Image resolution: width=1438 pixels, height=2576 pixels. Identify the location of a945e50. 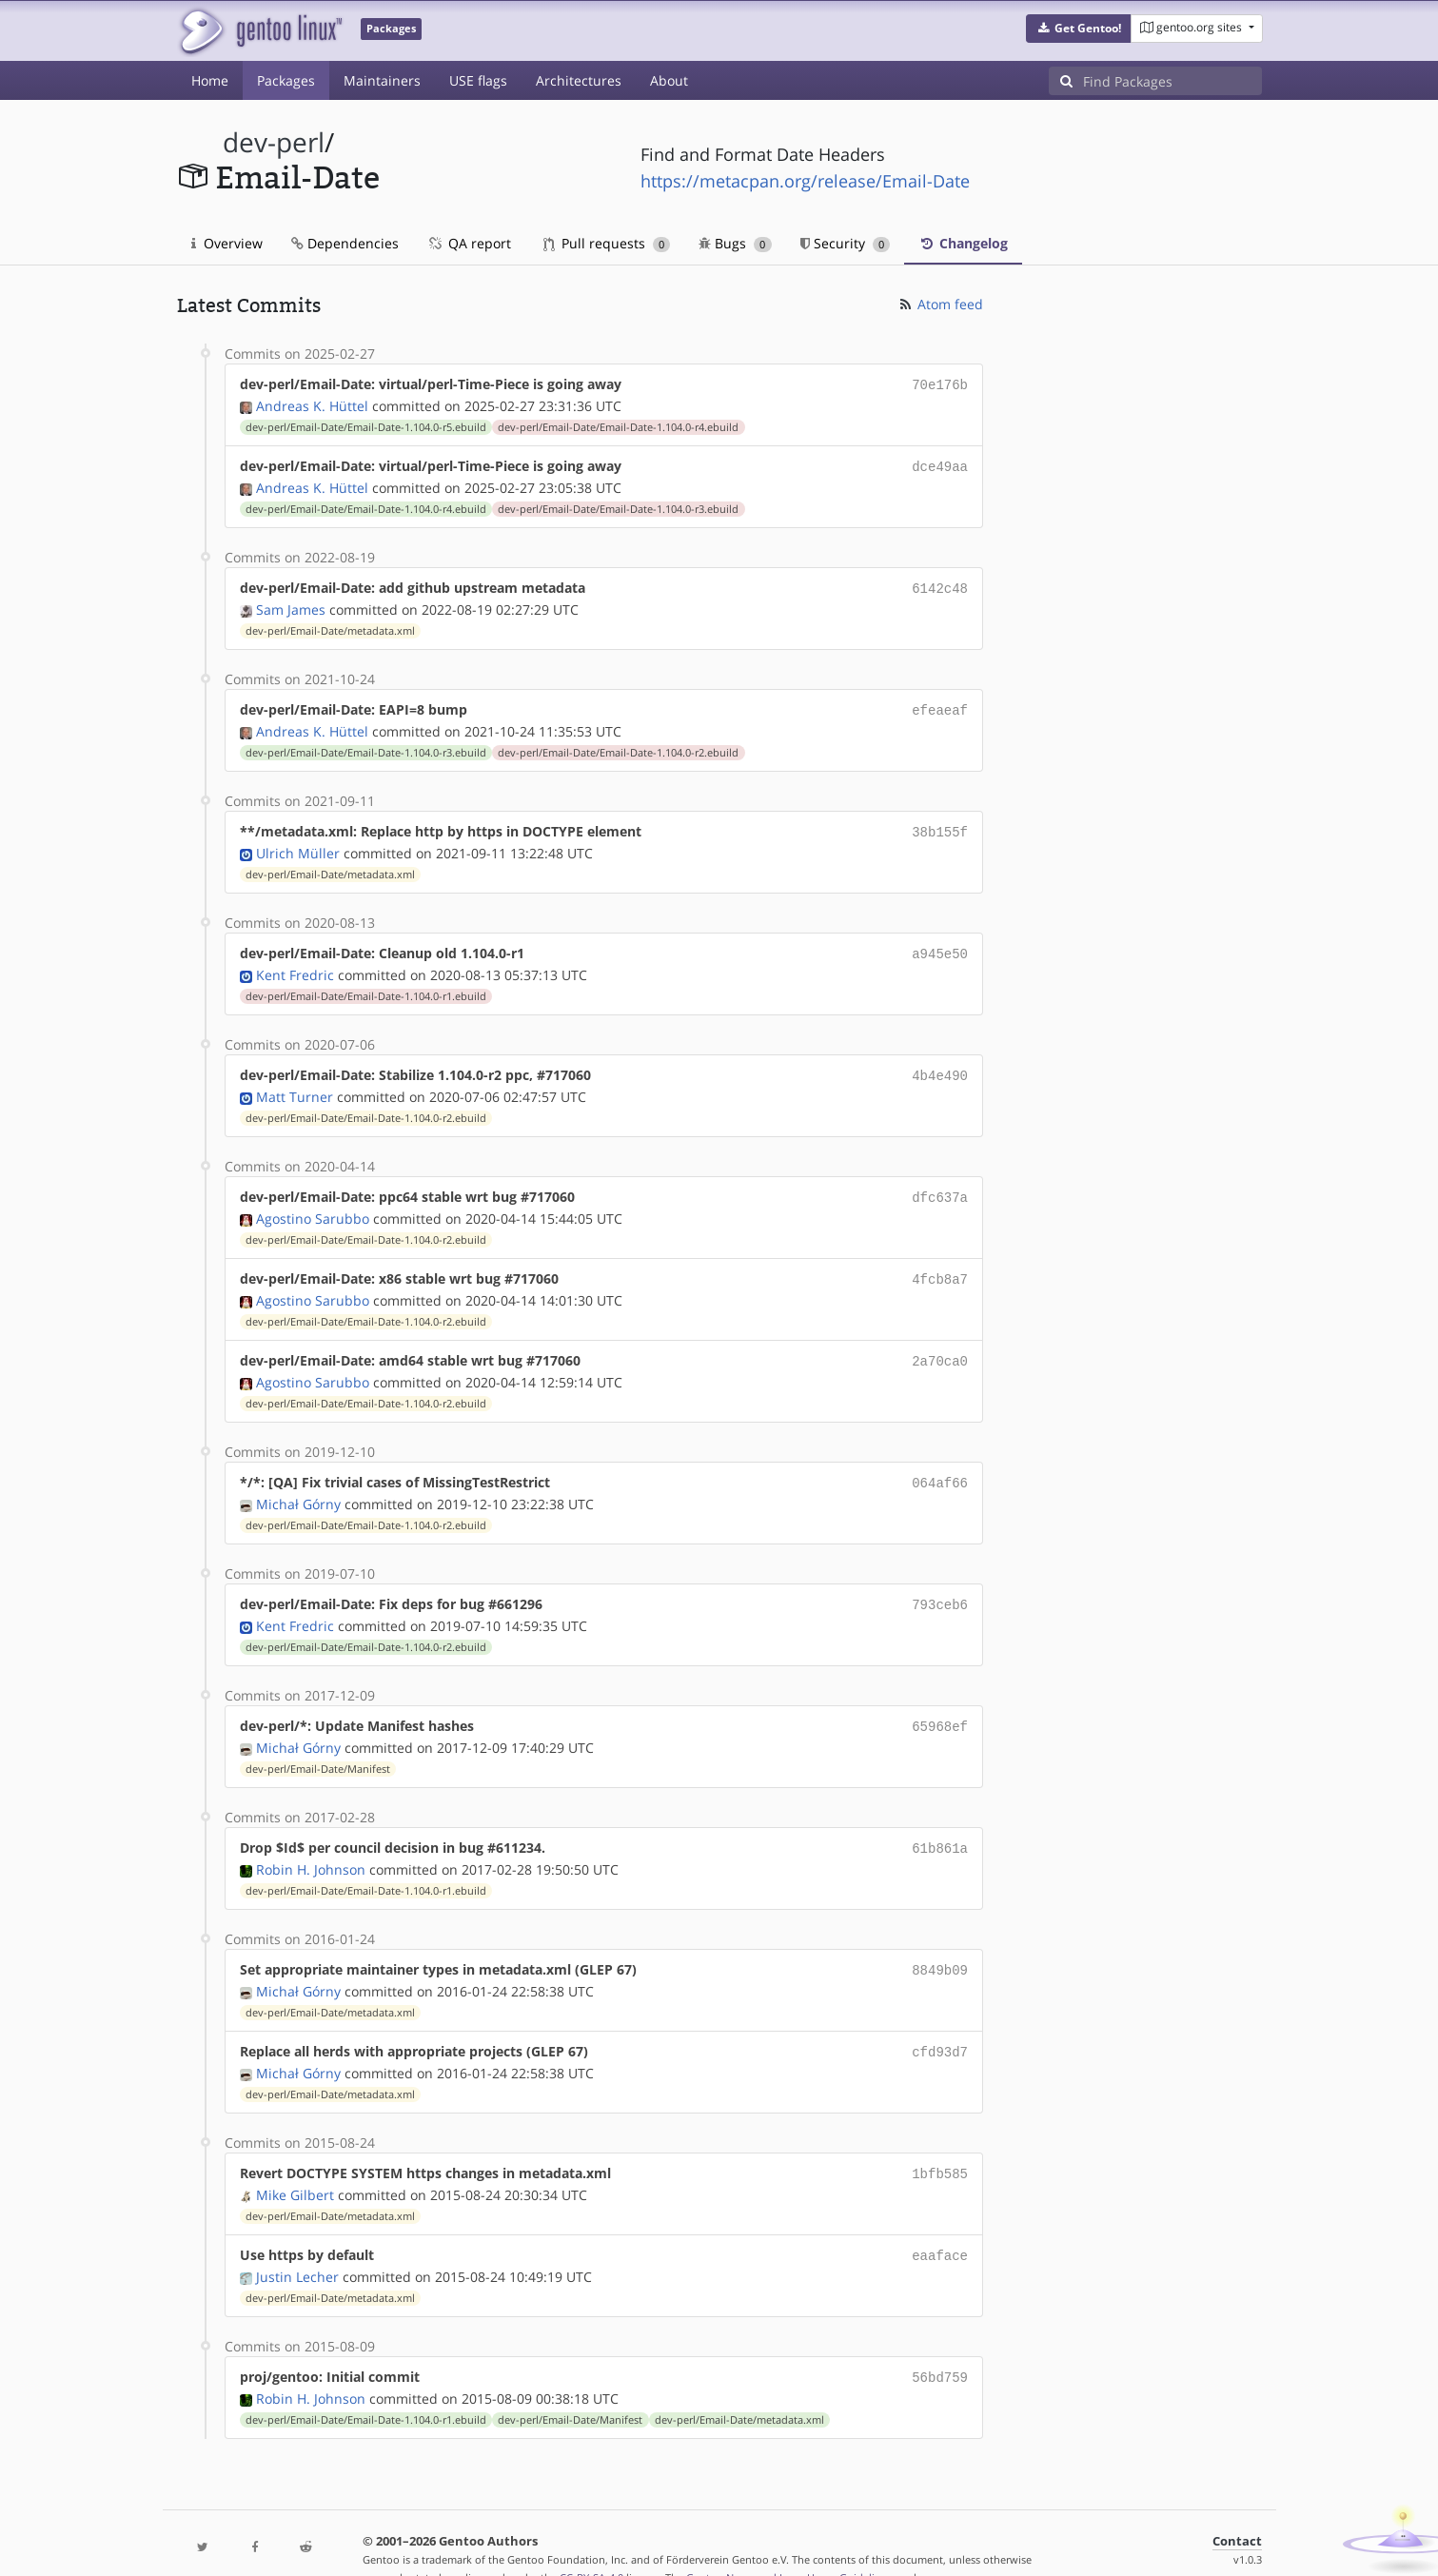
(940, 943).